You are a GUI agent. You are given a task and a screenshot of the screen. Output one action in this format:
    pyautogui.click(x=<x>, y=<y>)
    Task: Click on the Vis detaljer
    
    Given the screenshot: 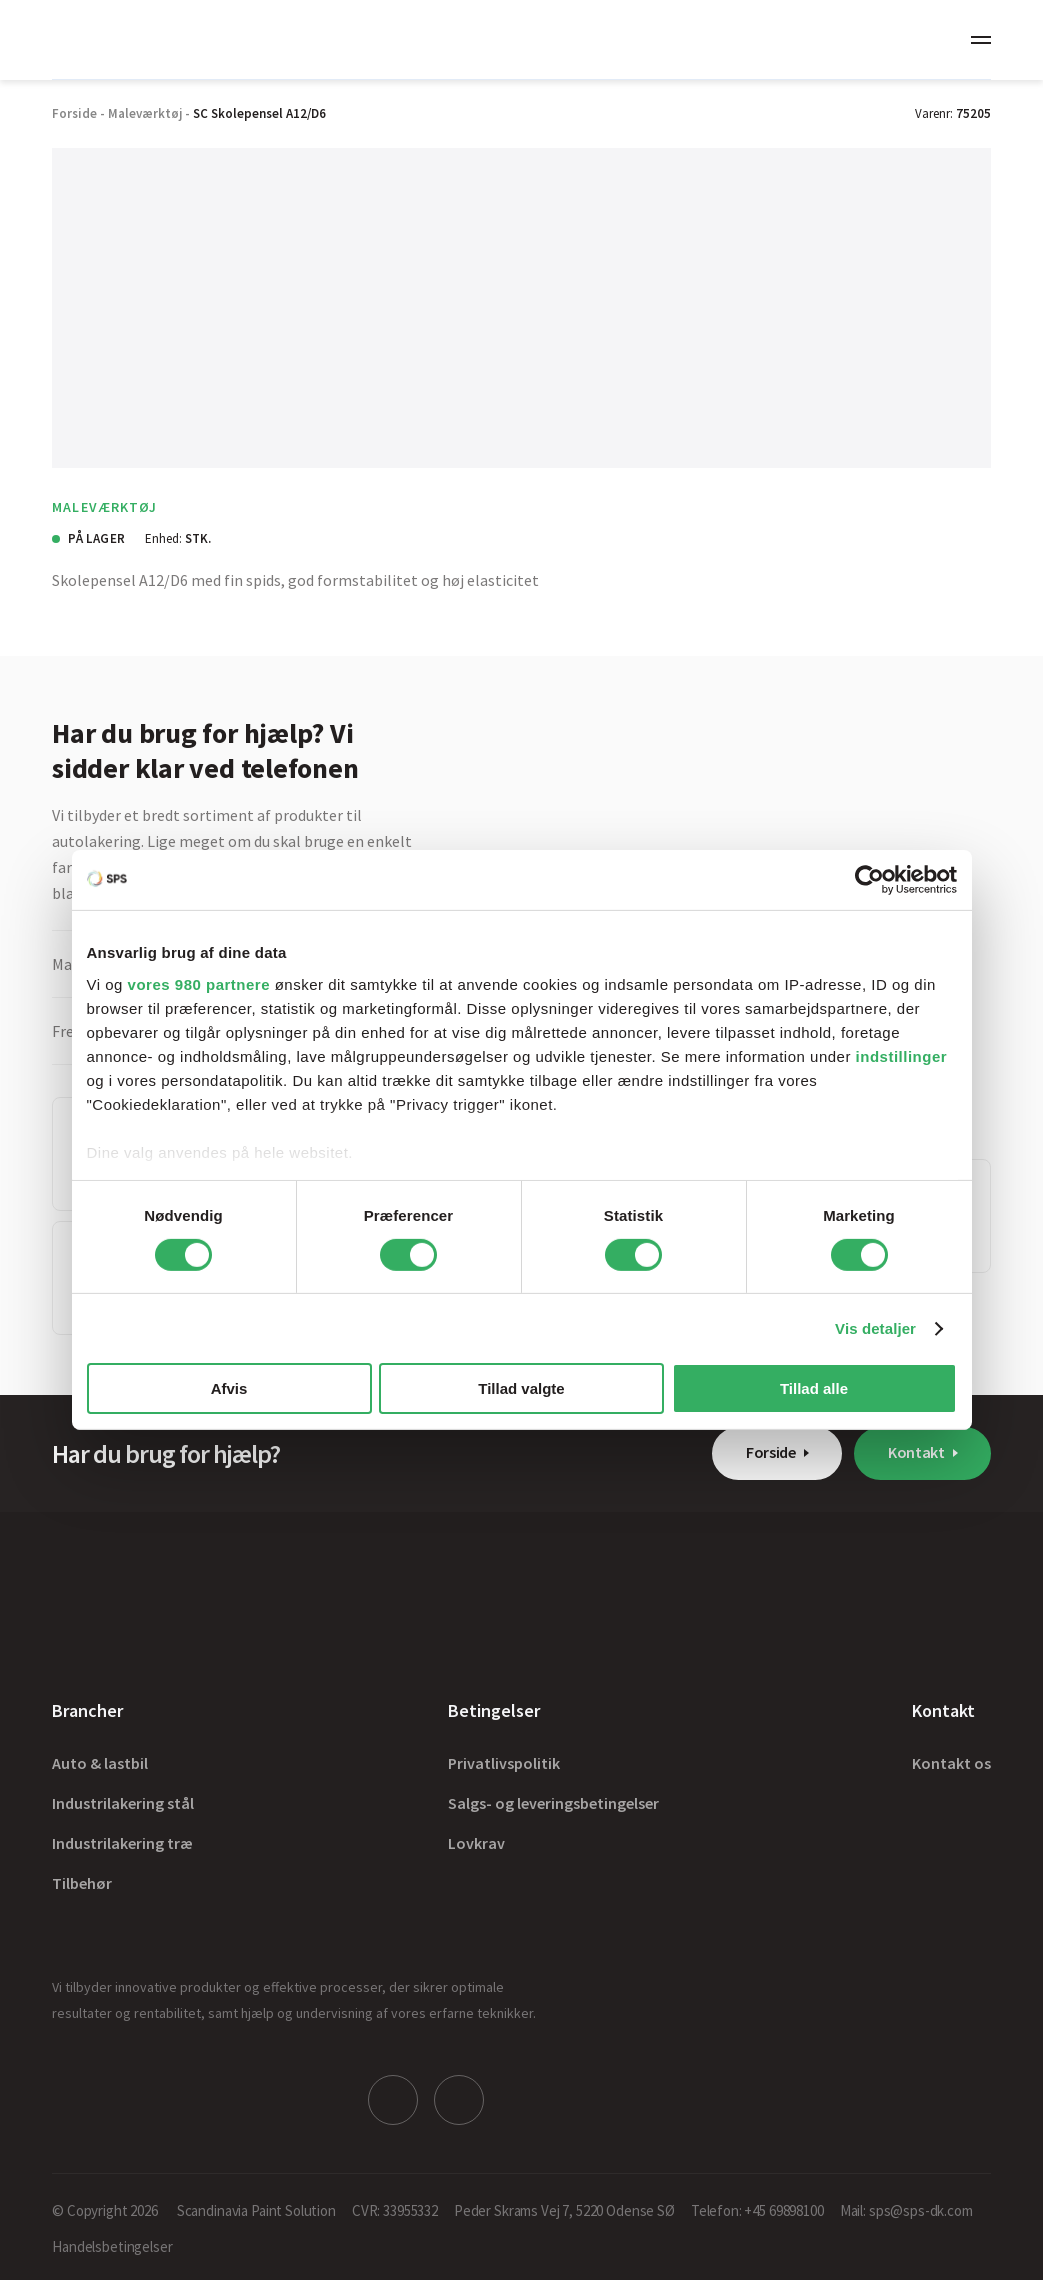 What is the action you would take?
    pyautogui.click(x=875, y=1328)
    